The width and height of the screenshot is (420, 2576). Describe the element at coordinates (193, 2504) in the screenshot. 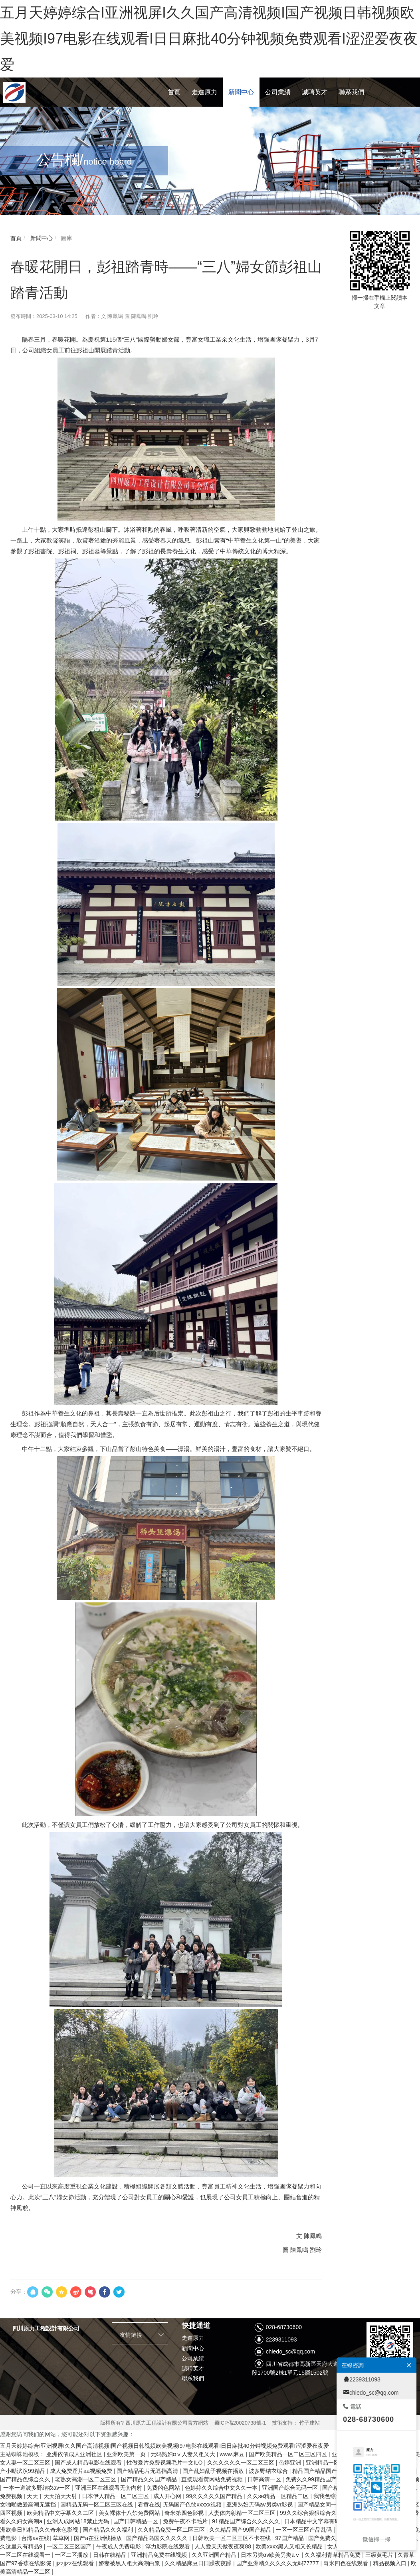

I see `无码国产色欲xxxxx视频` at that location.